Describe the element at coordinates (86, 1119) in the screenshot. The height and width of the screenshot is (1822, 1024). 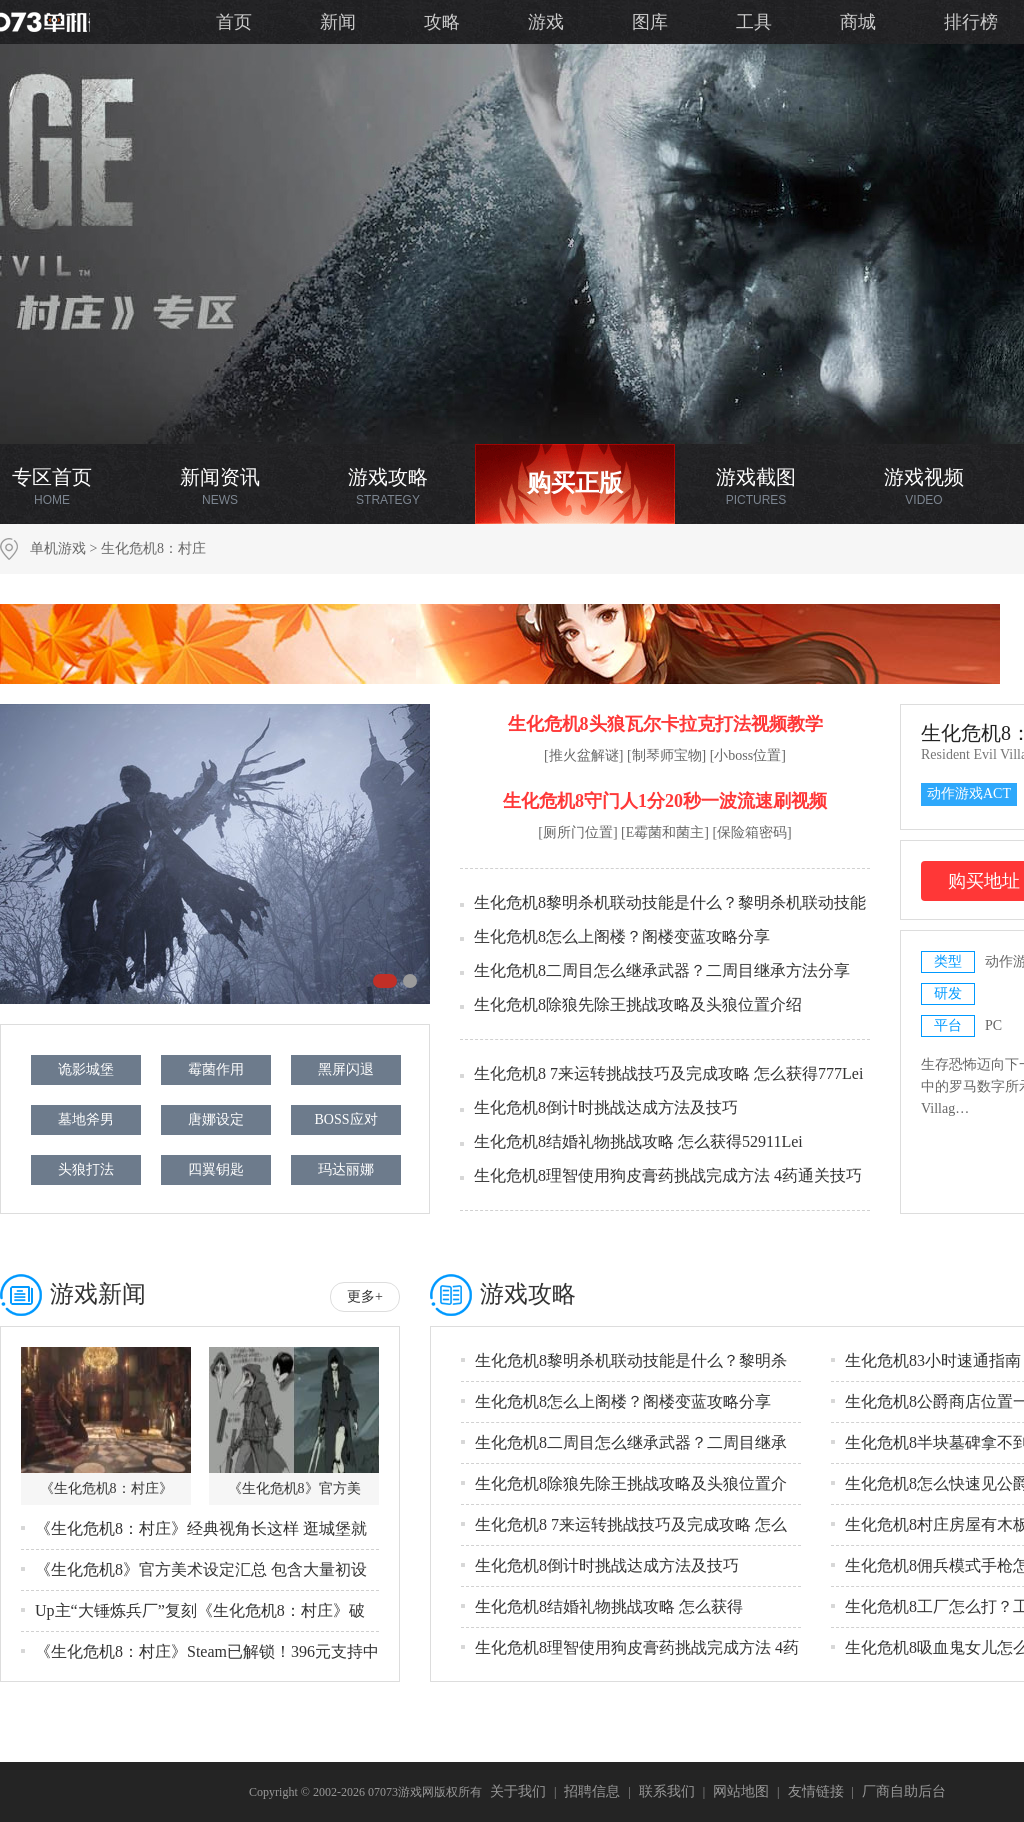
I see `墓地斧男` at that location.